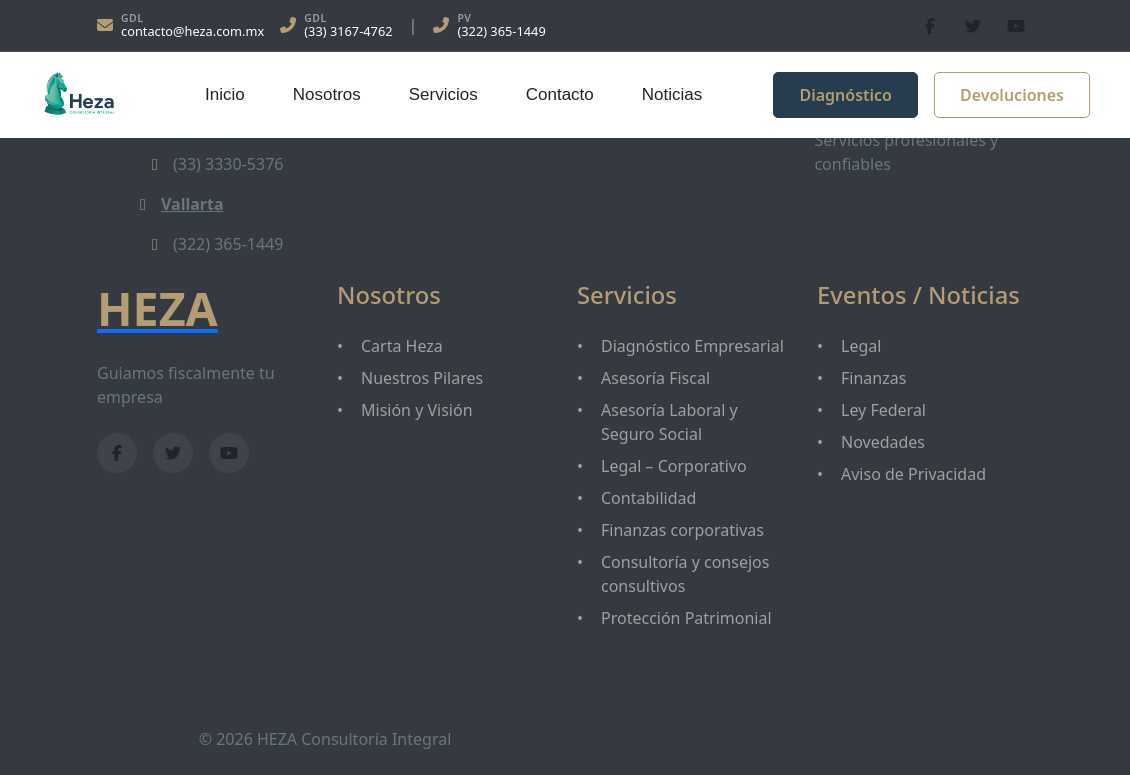 Image resolution: width=1130 pixels, height=775 pixels. What do you see at coordinates (214, 164) in the screenshot?
I see `(33) 3330-5376` at bounding box center [214, 164].